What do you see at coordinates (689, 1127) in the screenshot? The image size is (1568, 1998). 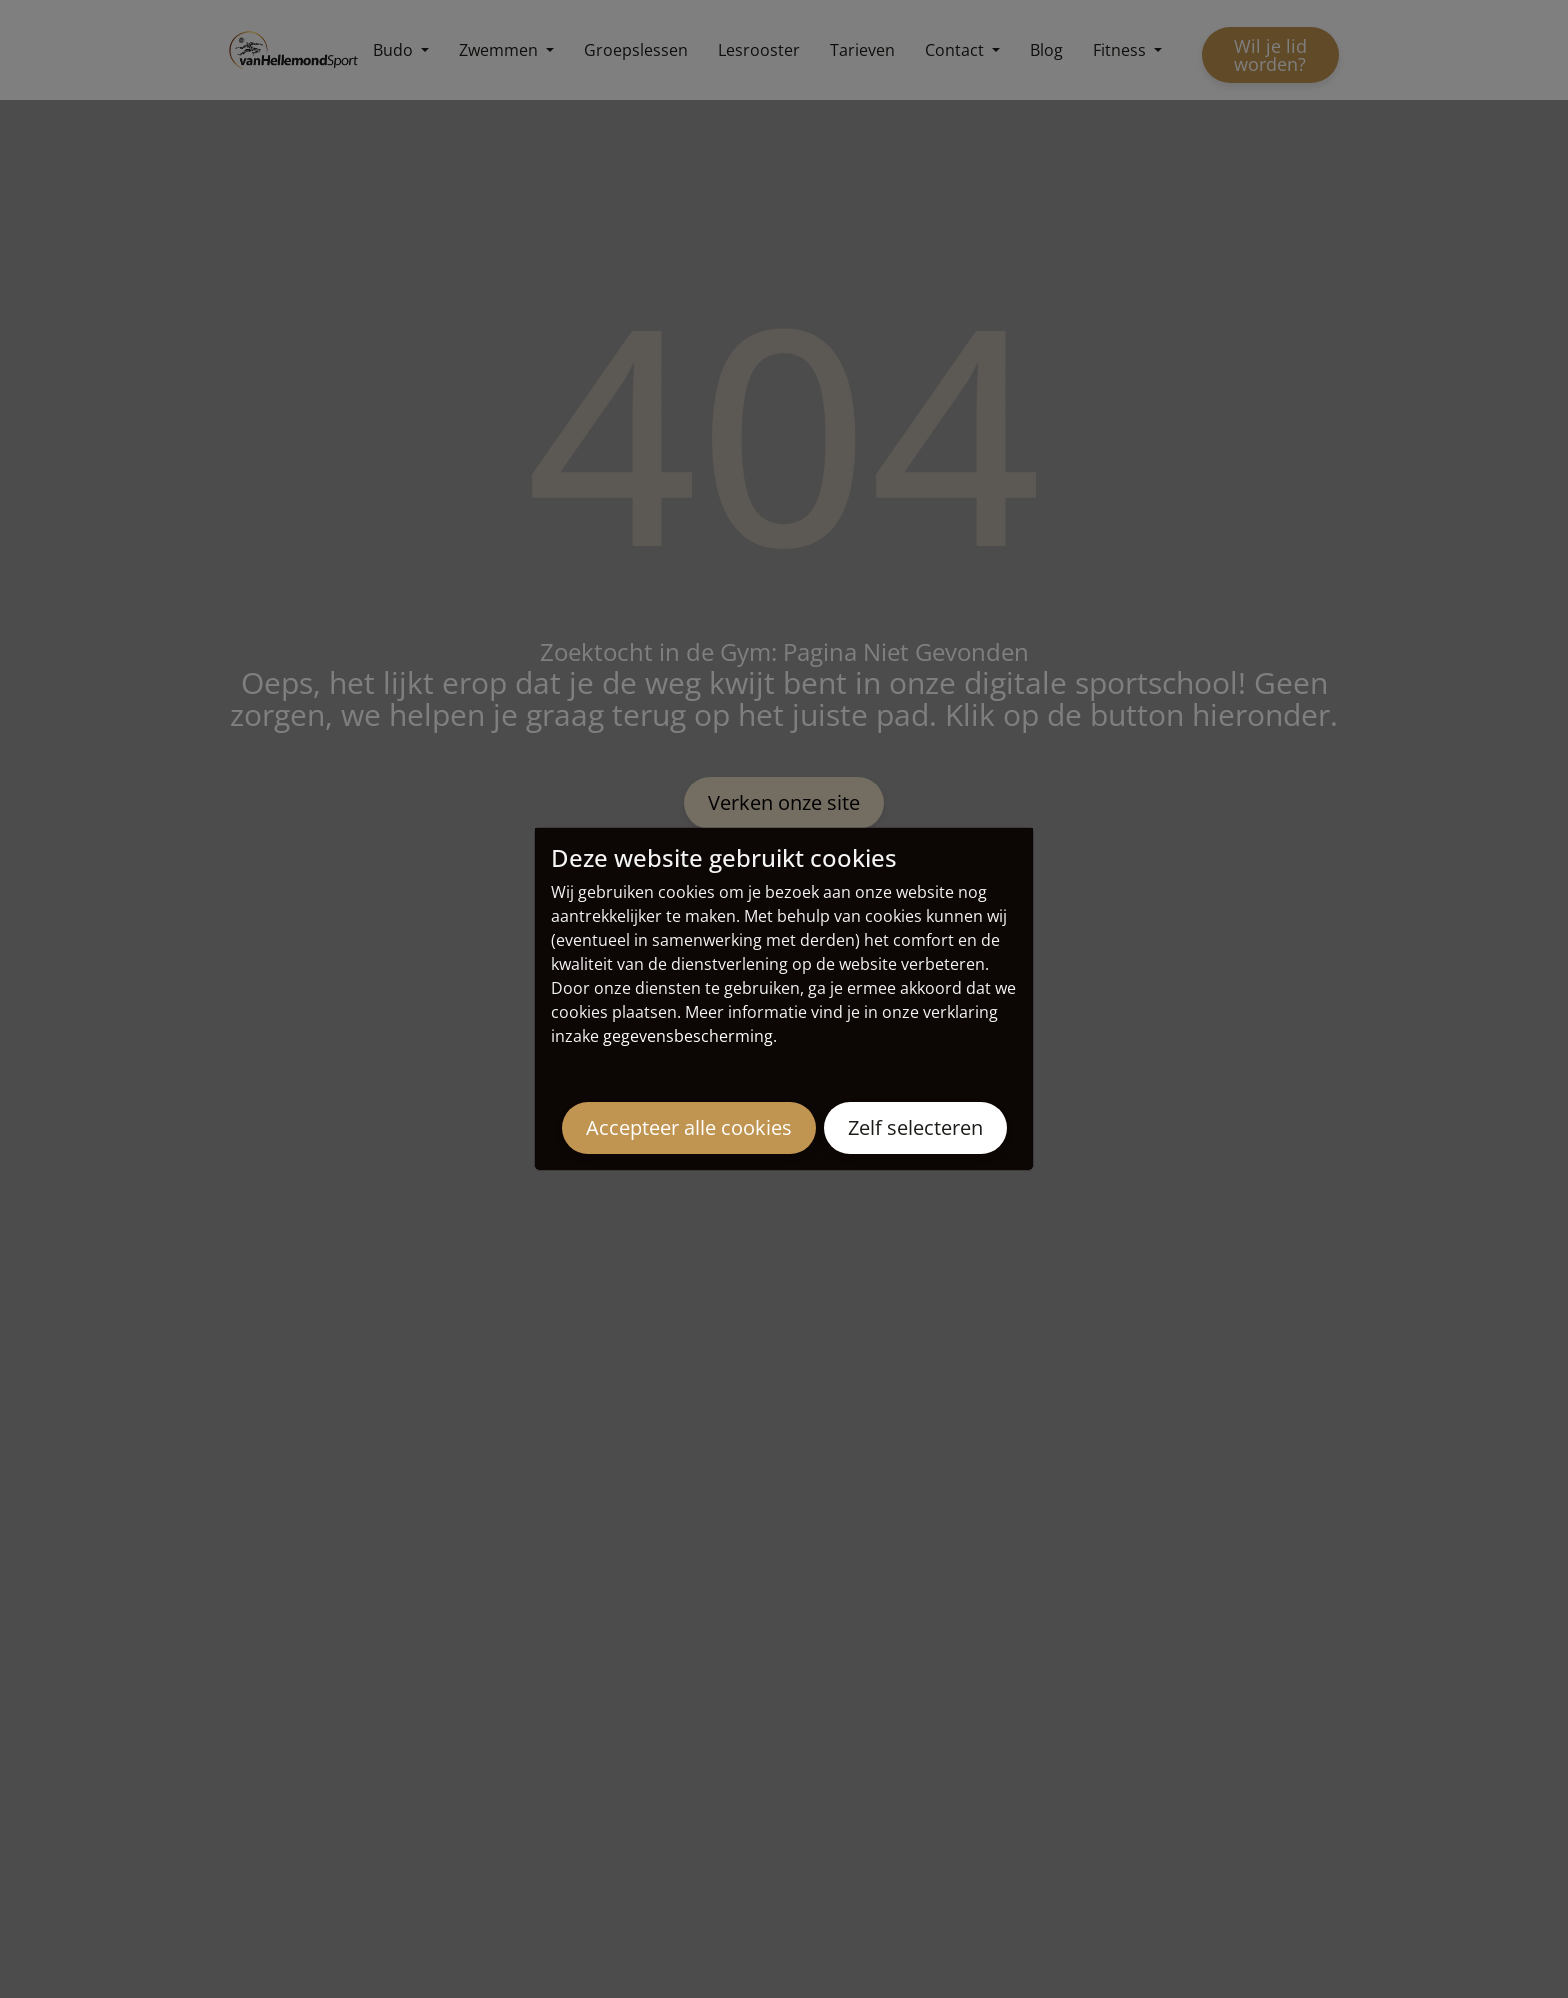 I see `Accepteer alle cookies` at bounding box center [689, 1127].